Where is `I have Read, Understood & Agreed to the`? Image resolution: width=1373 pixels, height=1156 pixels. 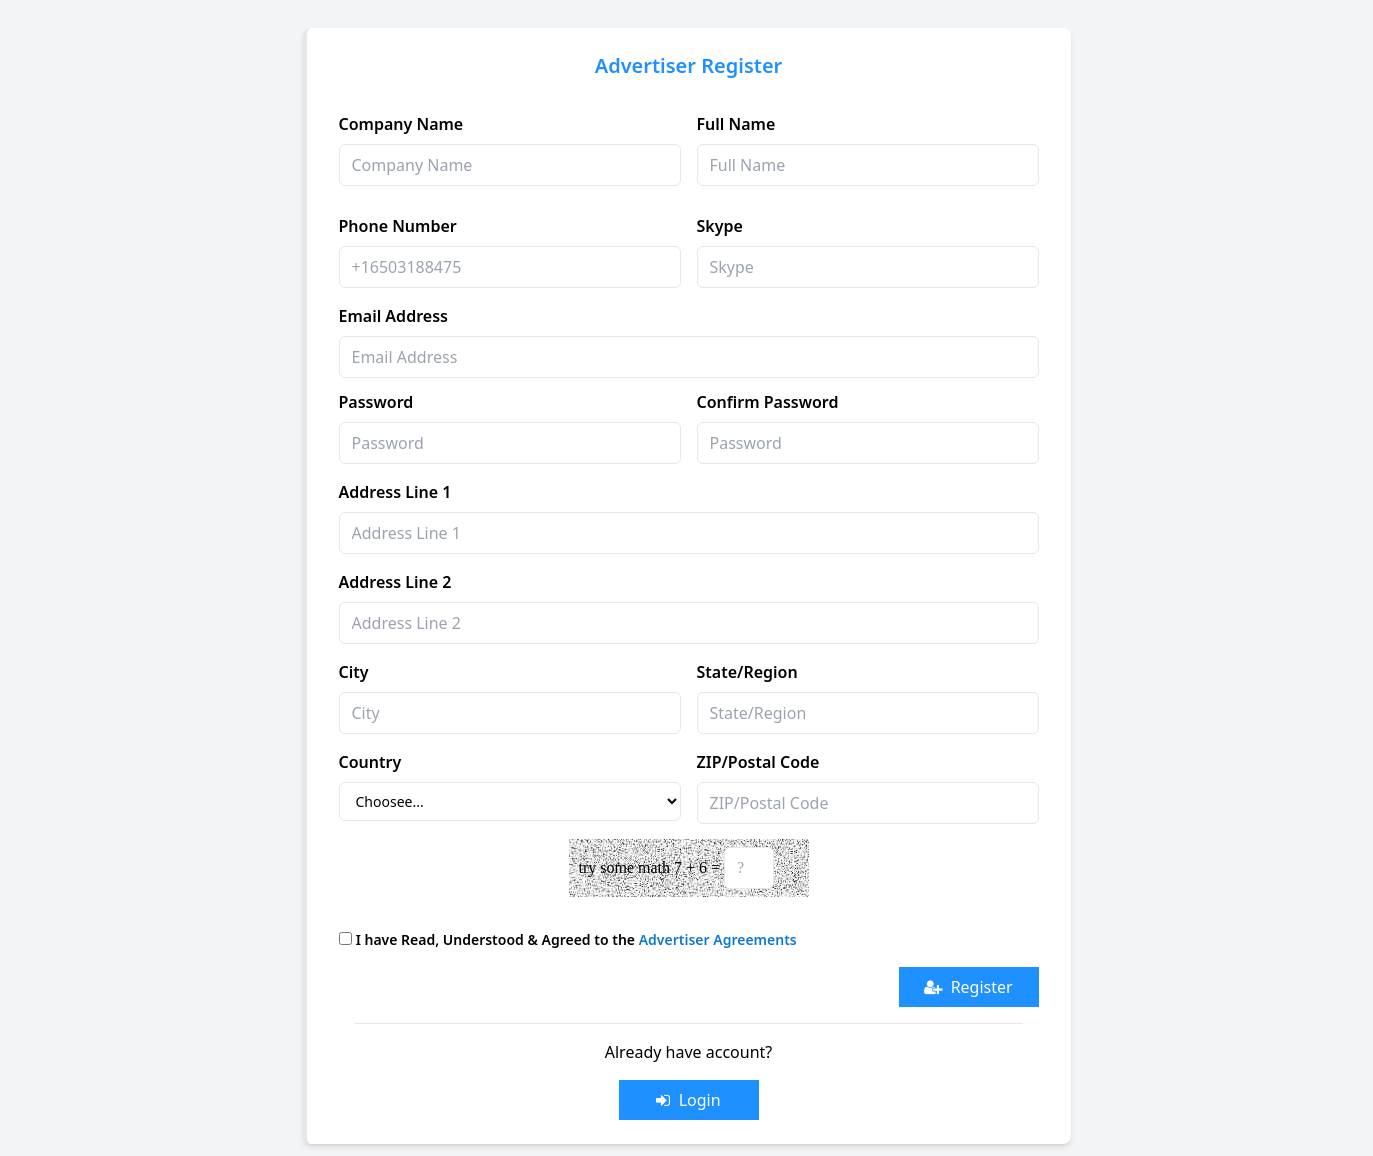 I have Read, Understood & Agreed to the is located at coordinates (576, 939).